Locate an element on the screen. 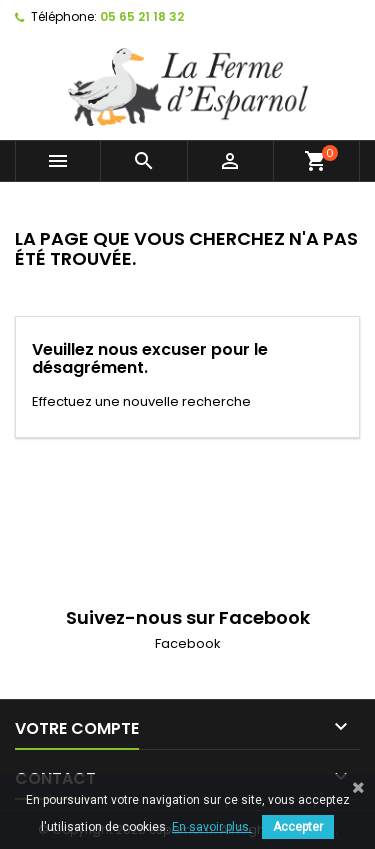 The height and width of the screenshot is (849, 375). En savoir plus. is located at coordinates (212, 827).